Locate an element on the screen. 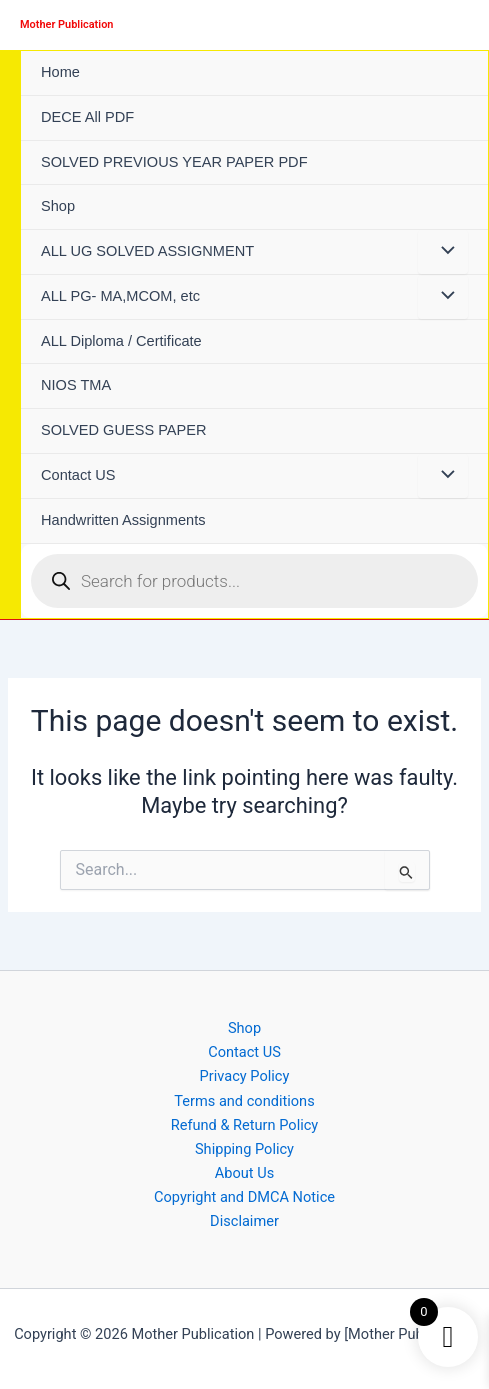  SOLVED PREVIOUS YEAR PAPER PDF is located at coordinates (174, 162).